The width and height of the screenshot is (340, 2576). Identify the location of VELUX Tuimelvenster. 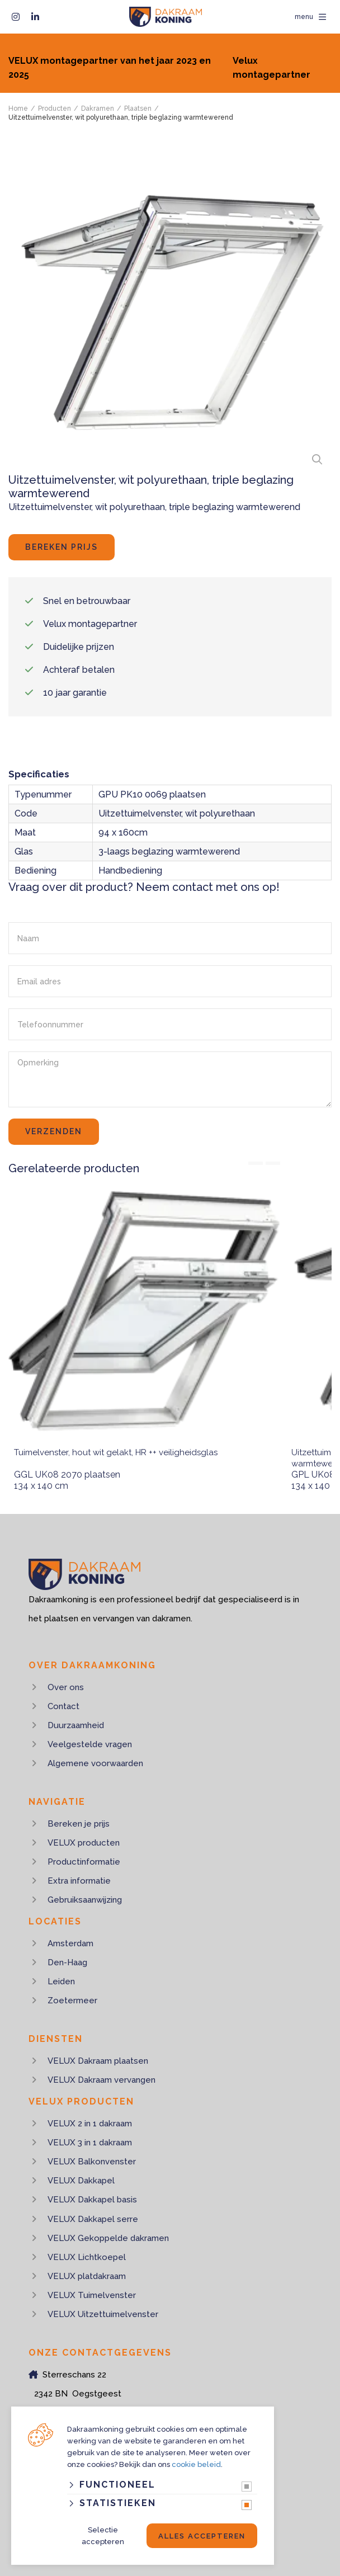
(92, 2295).